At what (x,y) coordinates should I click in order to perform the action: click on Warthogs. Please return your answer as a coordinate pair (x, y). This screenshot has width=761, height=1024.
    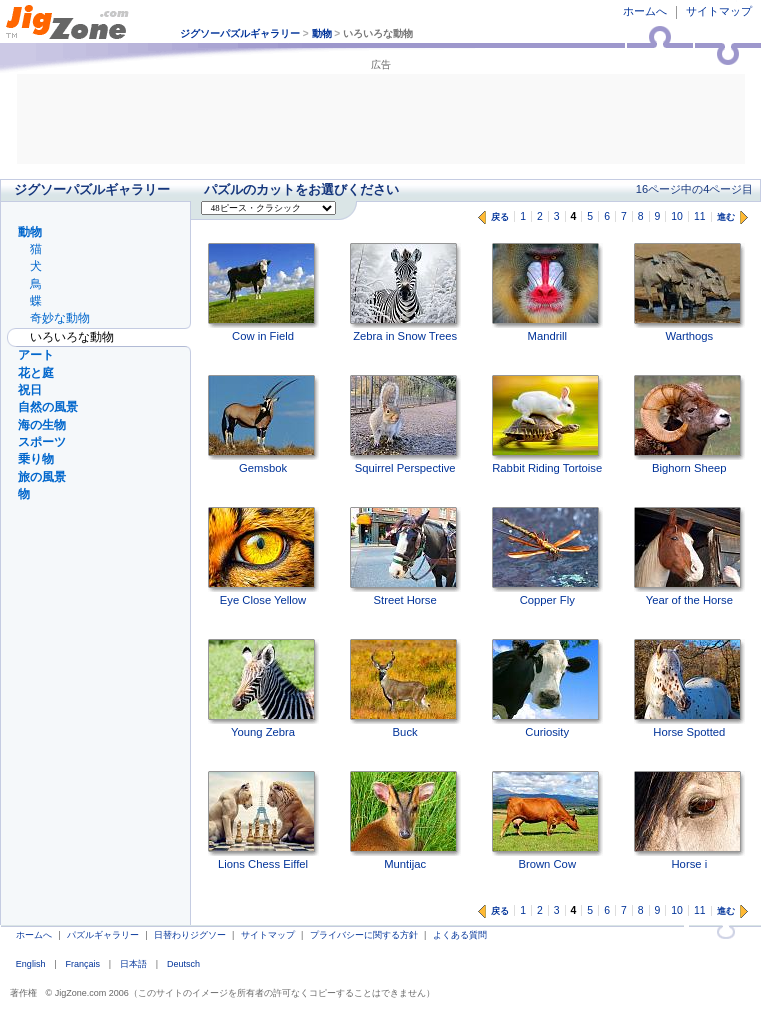
    Looking at the image, I should click on (689, 292).